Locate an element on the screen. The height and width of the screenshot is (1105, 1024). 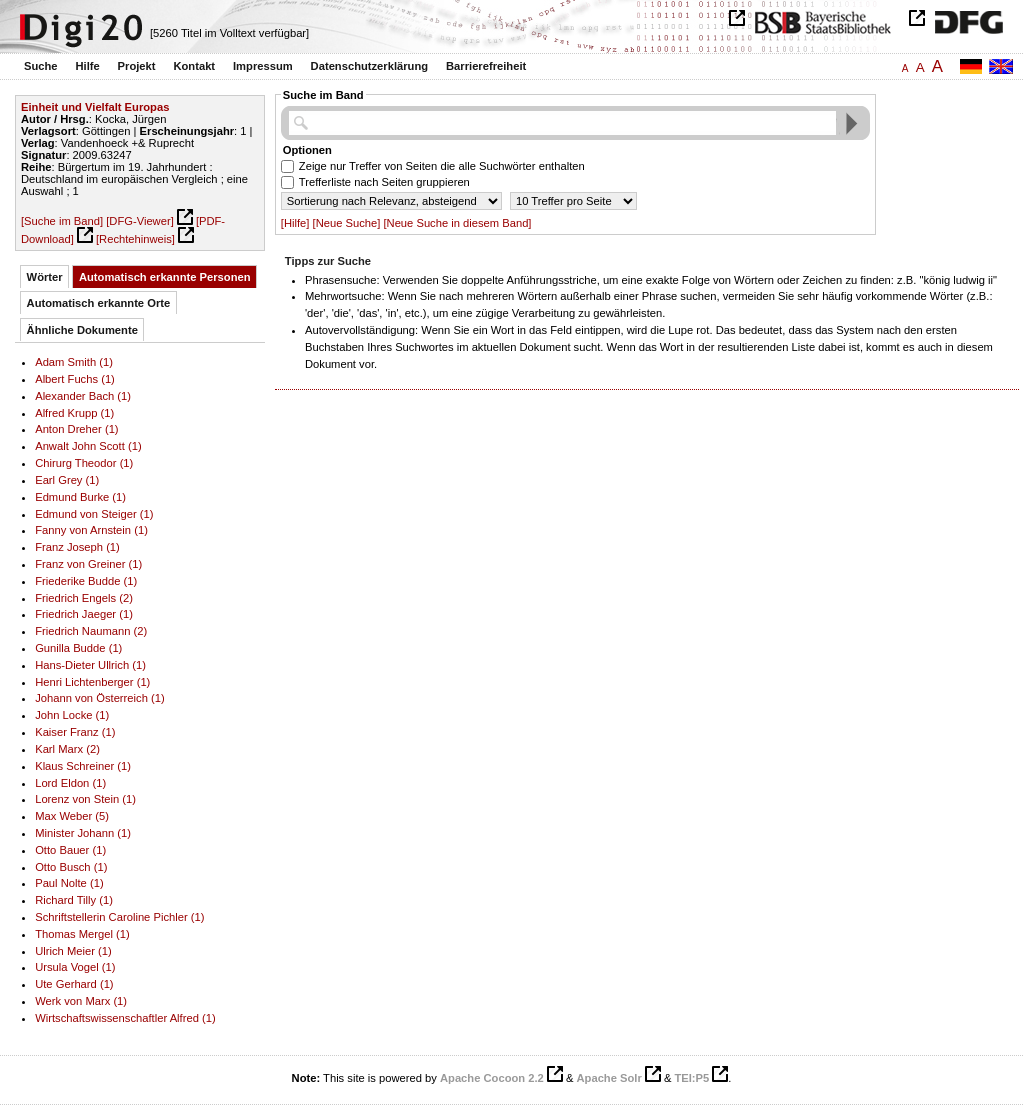
Ute Gerhard (1) is located at coordinates (74, 984).